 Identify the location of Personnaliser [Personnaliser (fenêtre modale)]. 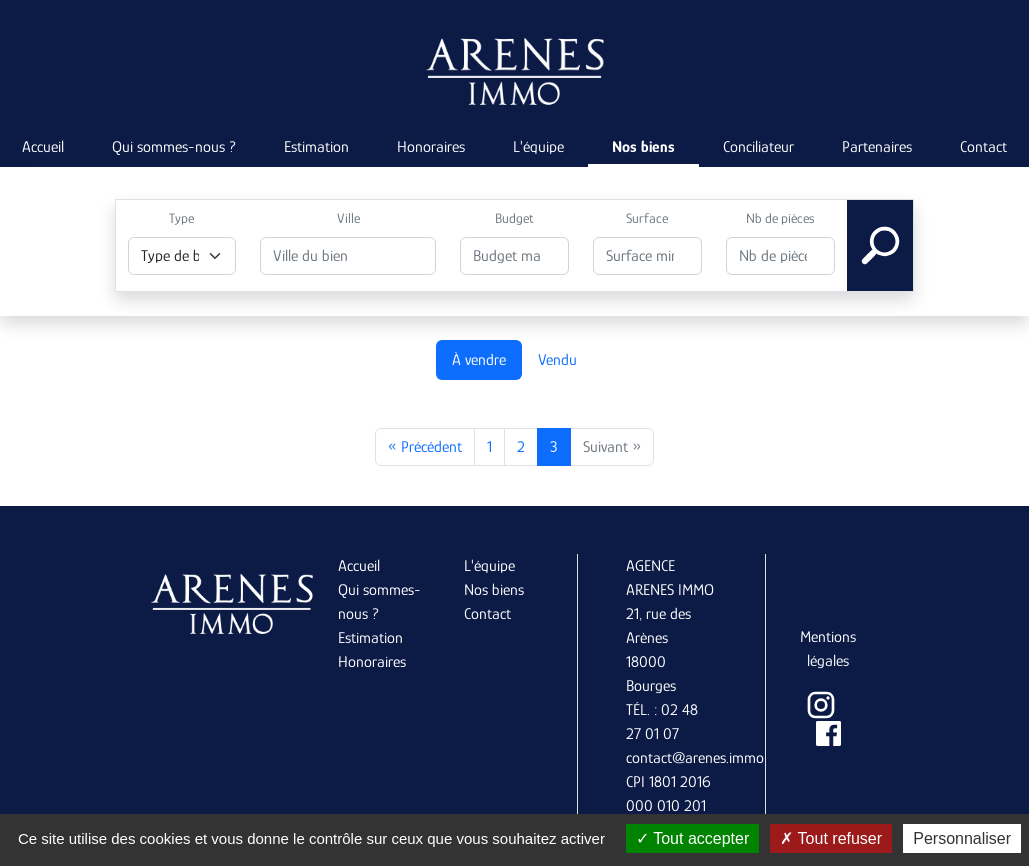
(962, 838).